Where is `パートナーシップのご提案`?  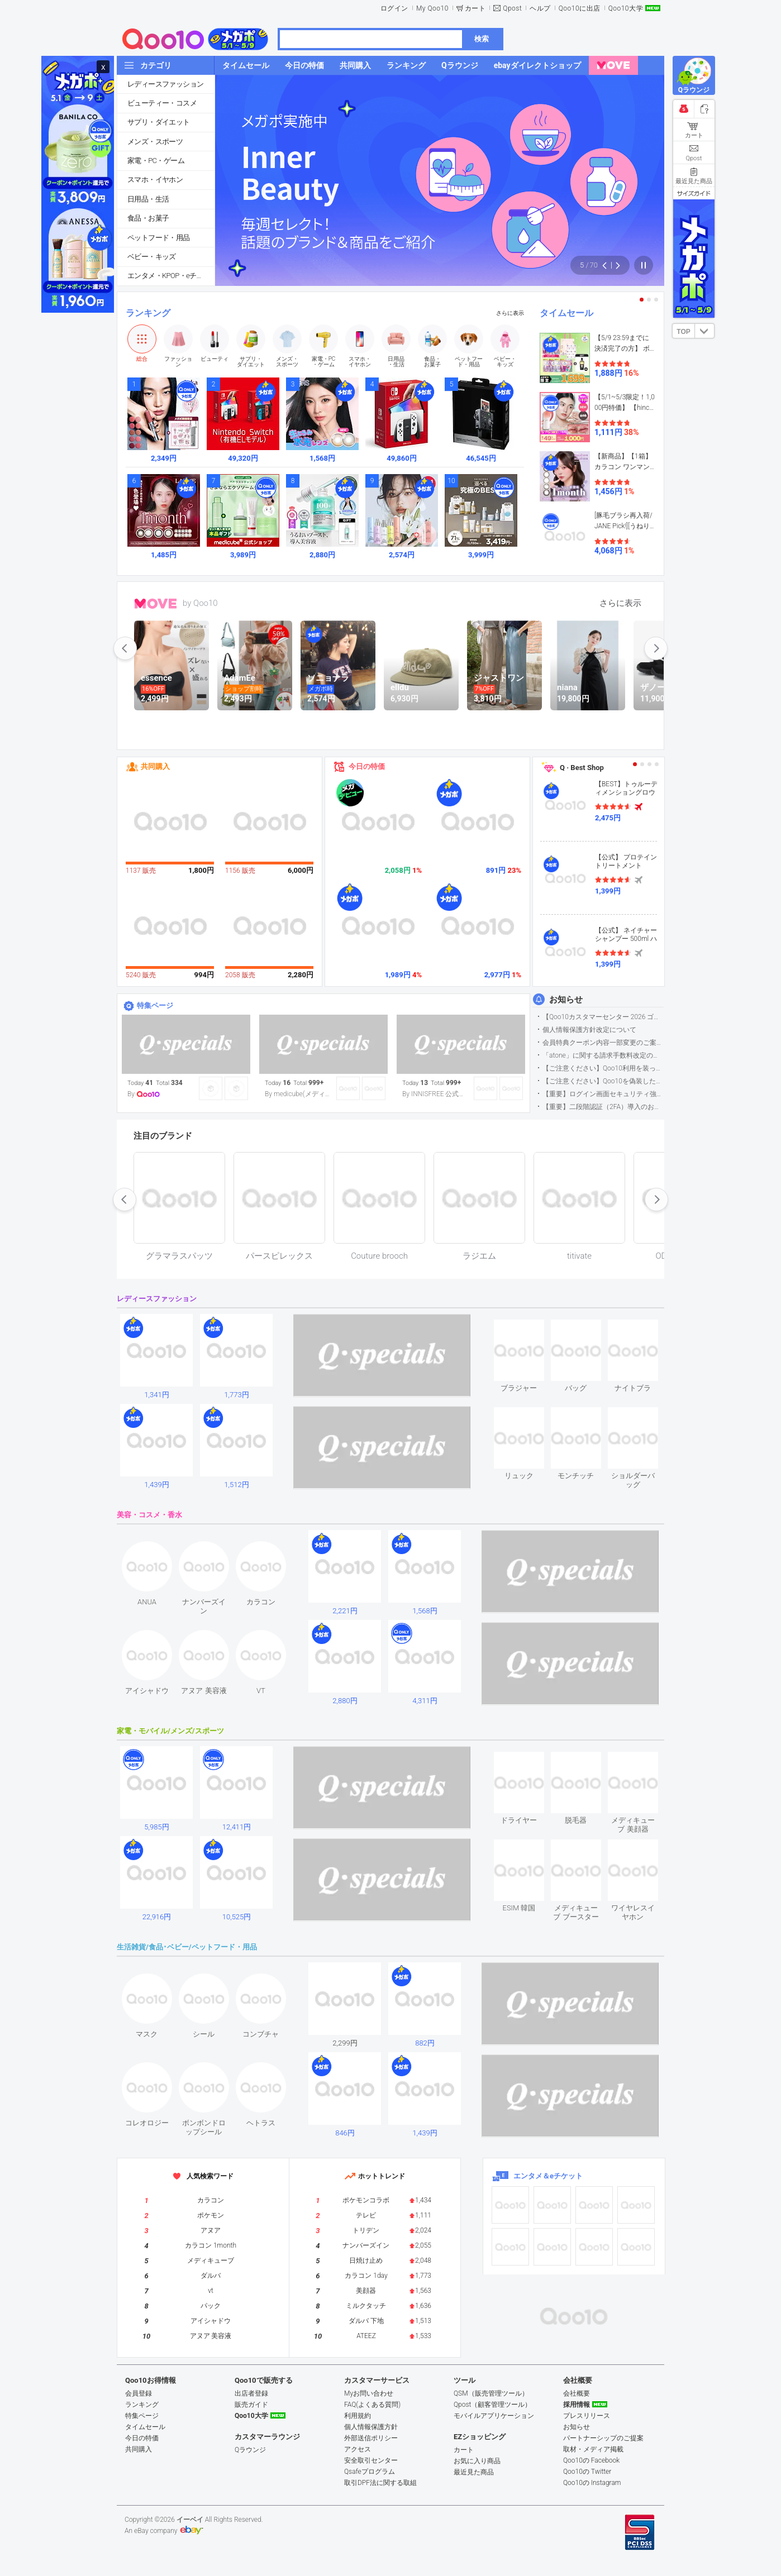 パートナーシップのご提案 is located at coordinates (603, 2438).